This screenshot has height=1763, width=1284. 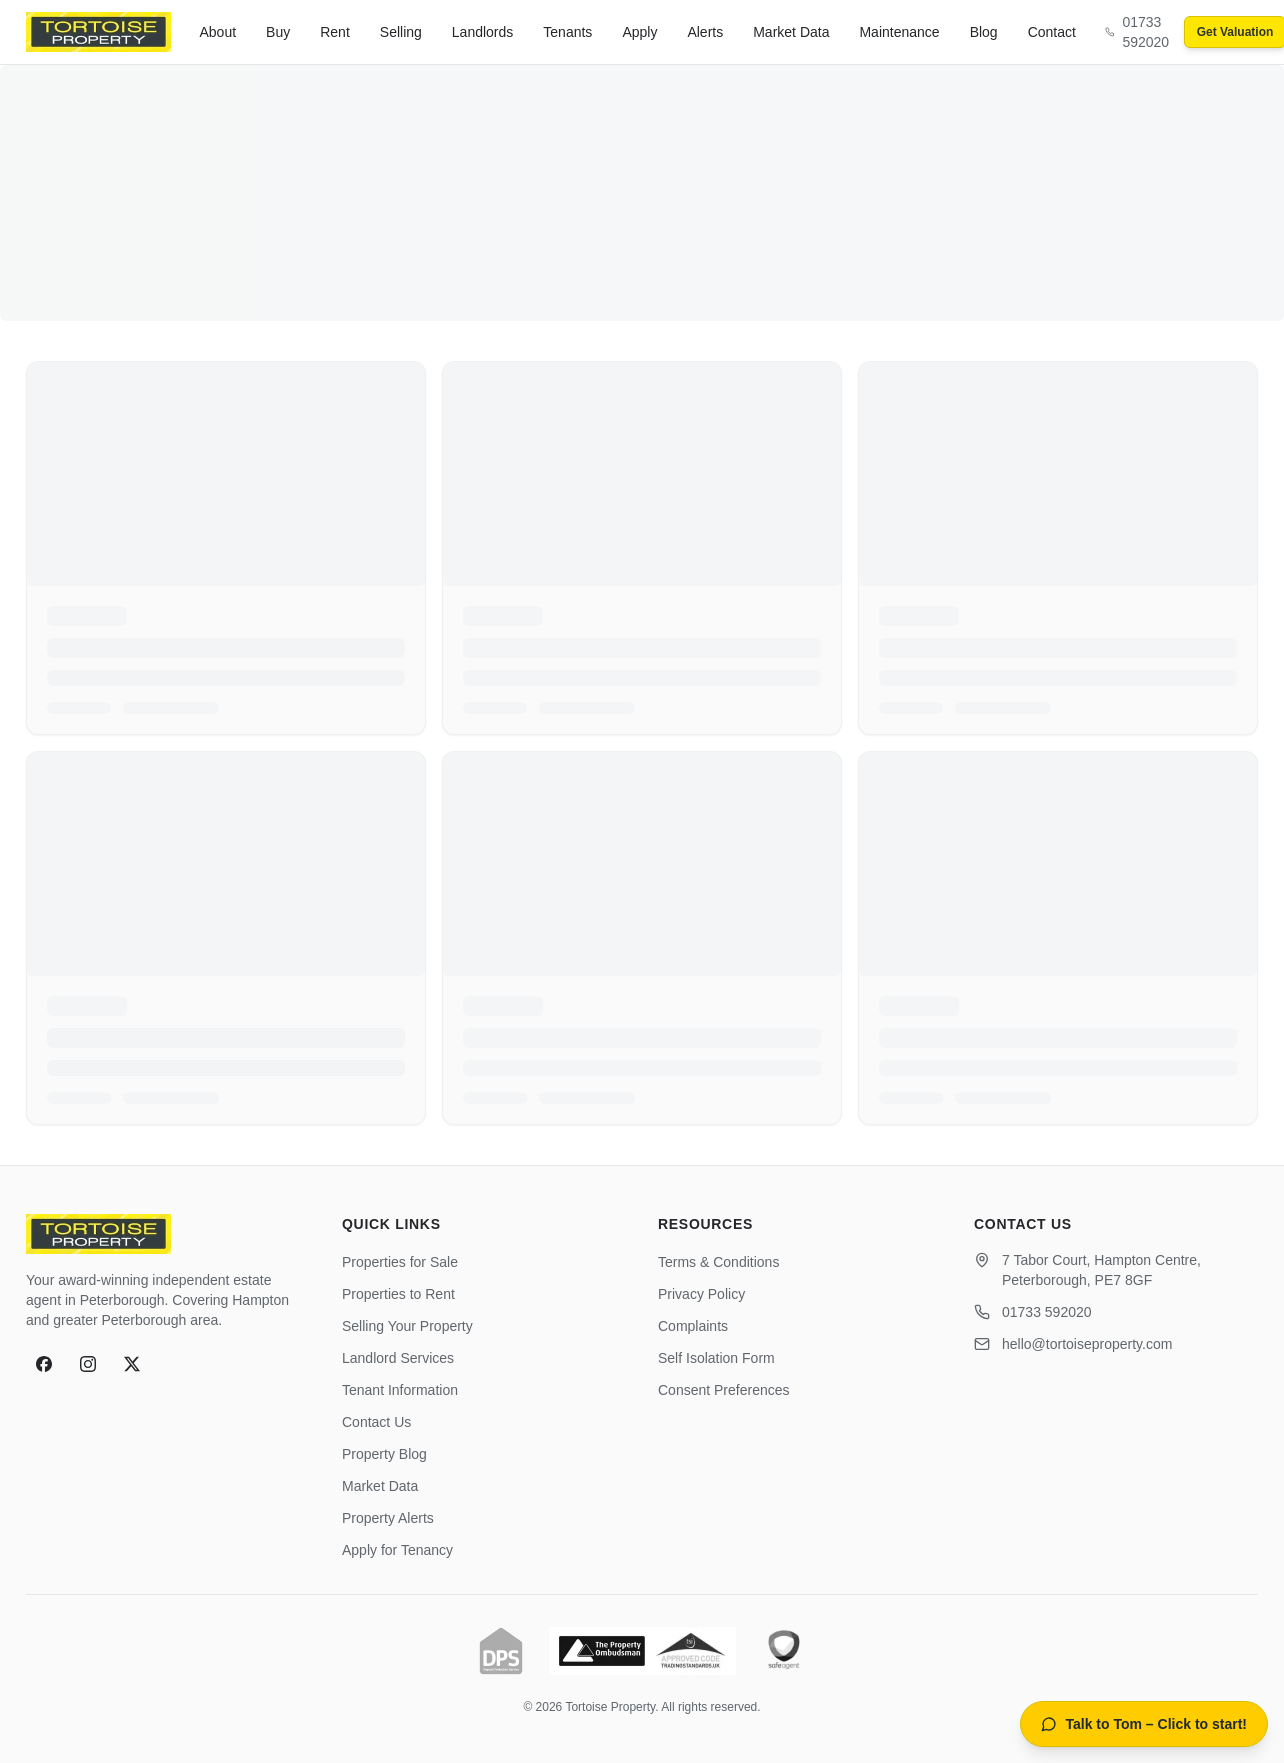 I want to click on Blog, so click(x=984, y=32).